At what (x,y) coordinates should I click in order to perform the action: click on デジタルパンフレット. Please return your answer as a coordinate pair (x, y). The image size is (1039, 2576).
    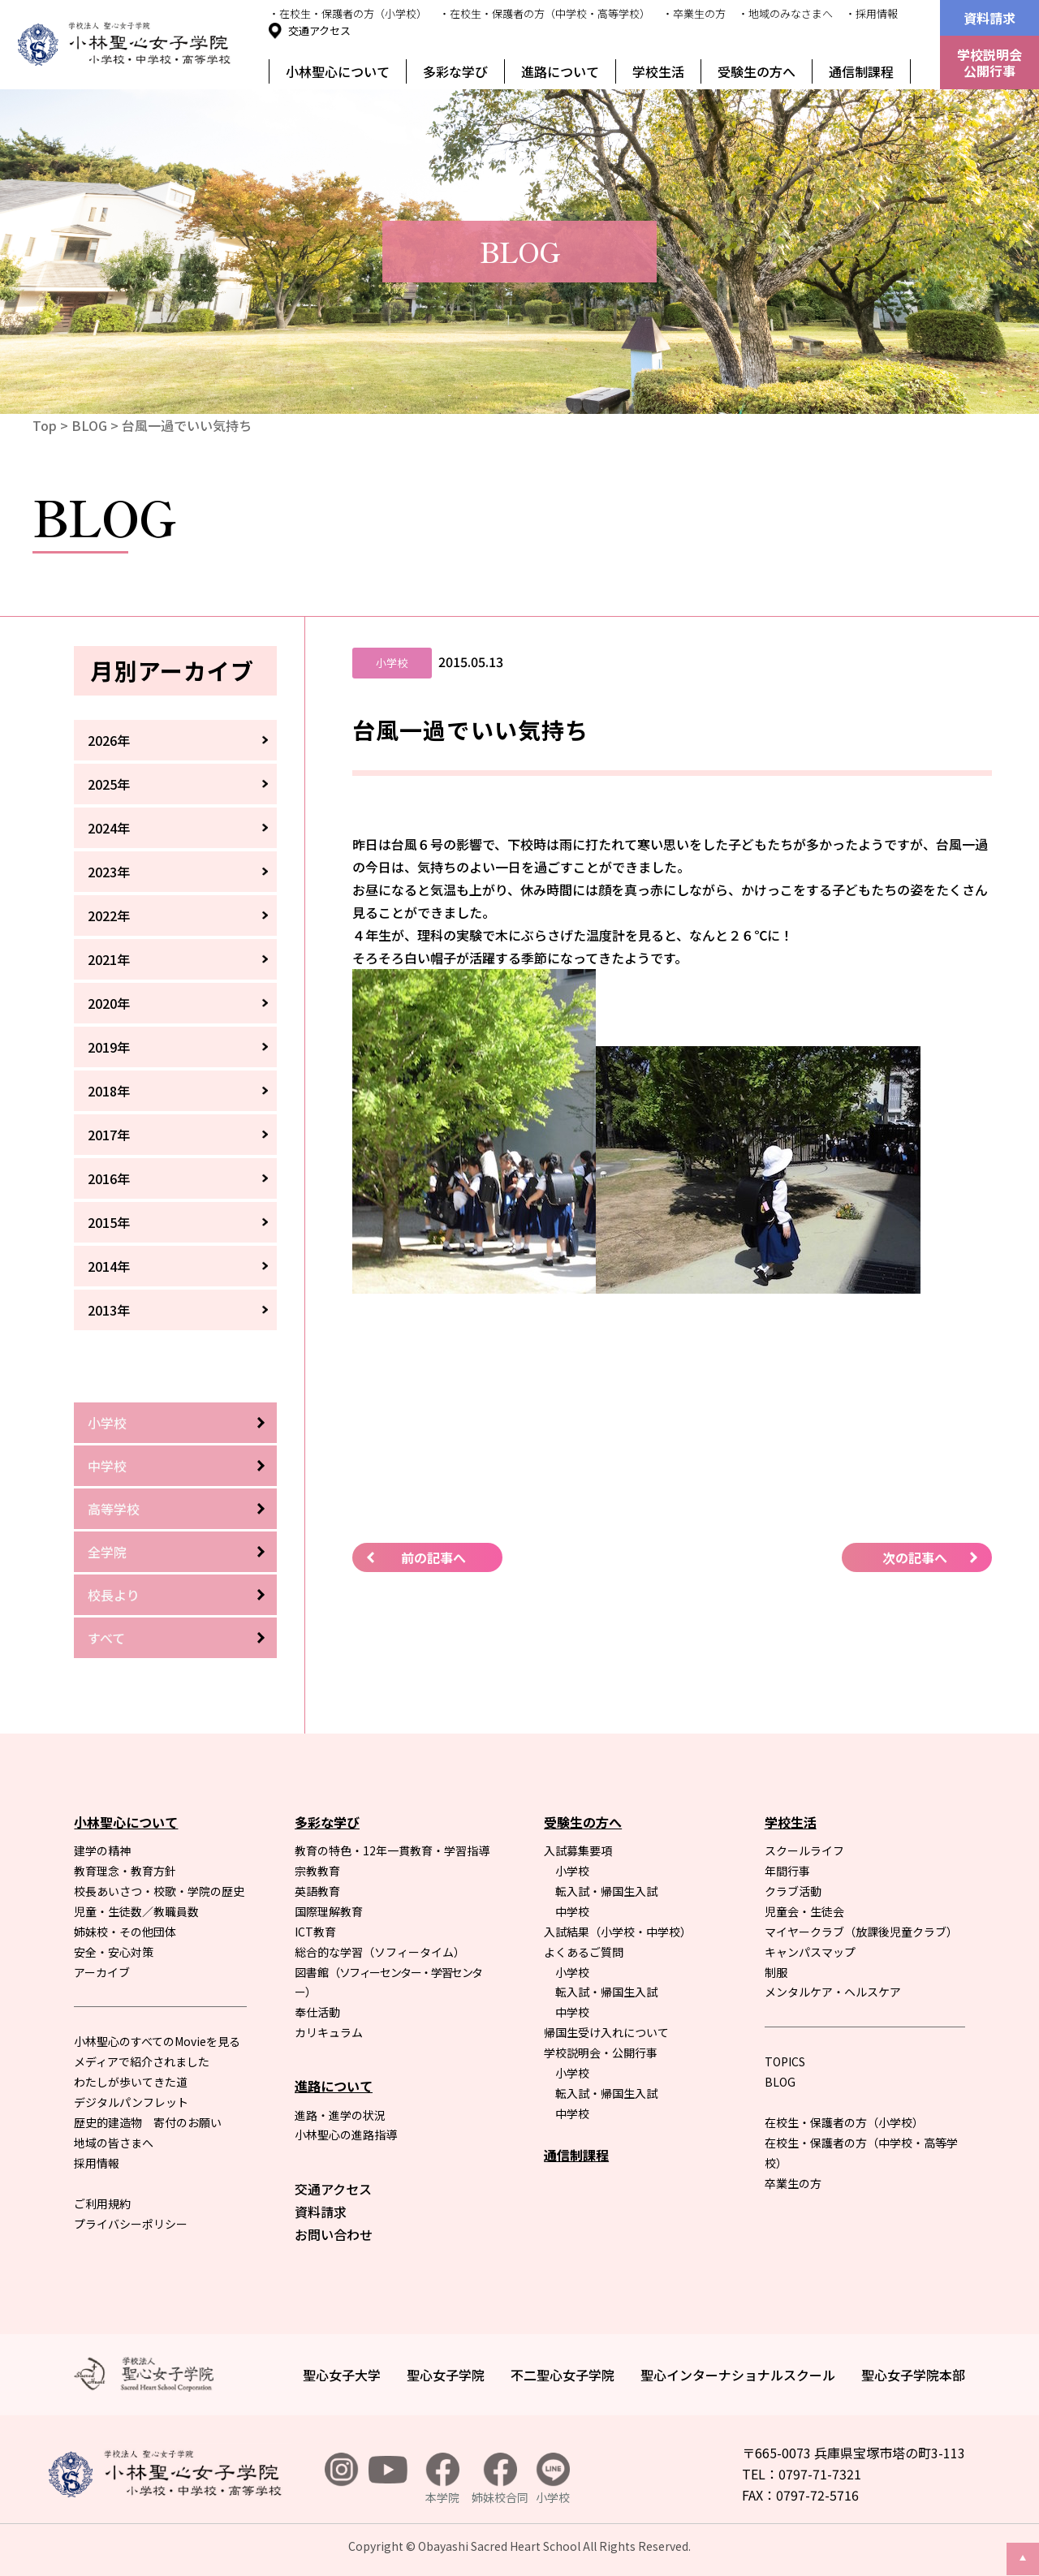
    Looking at the image, I should click on (131, 2102).